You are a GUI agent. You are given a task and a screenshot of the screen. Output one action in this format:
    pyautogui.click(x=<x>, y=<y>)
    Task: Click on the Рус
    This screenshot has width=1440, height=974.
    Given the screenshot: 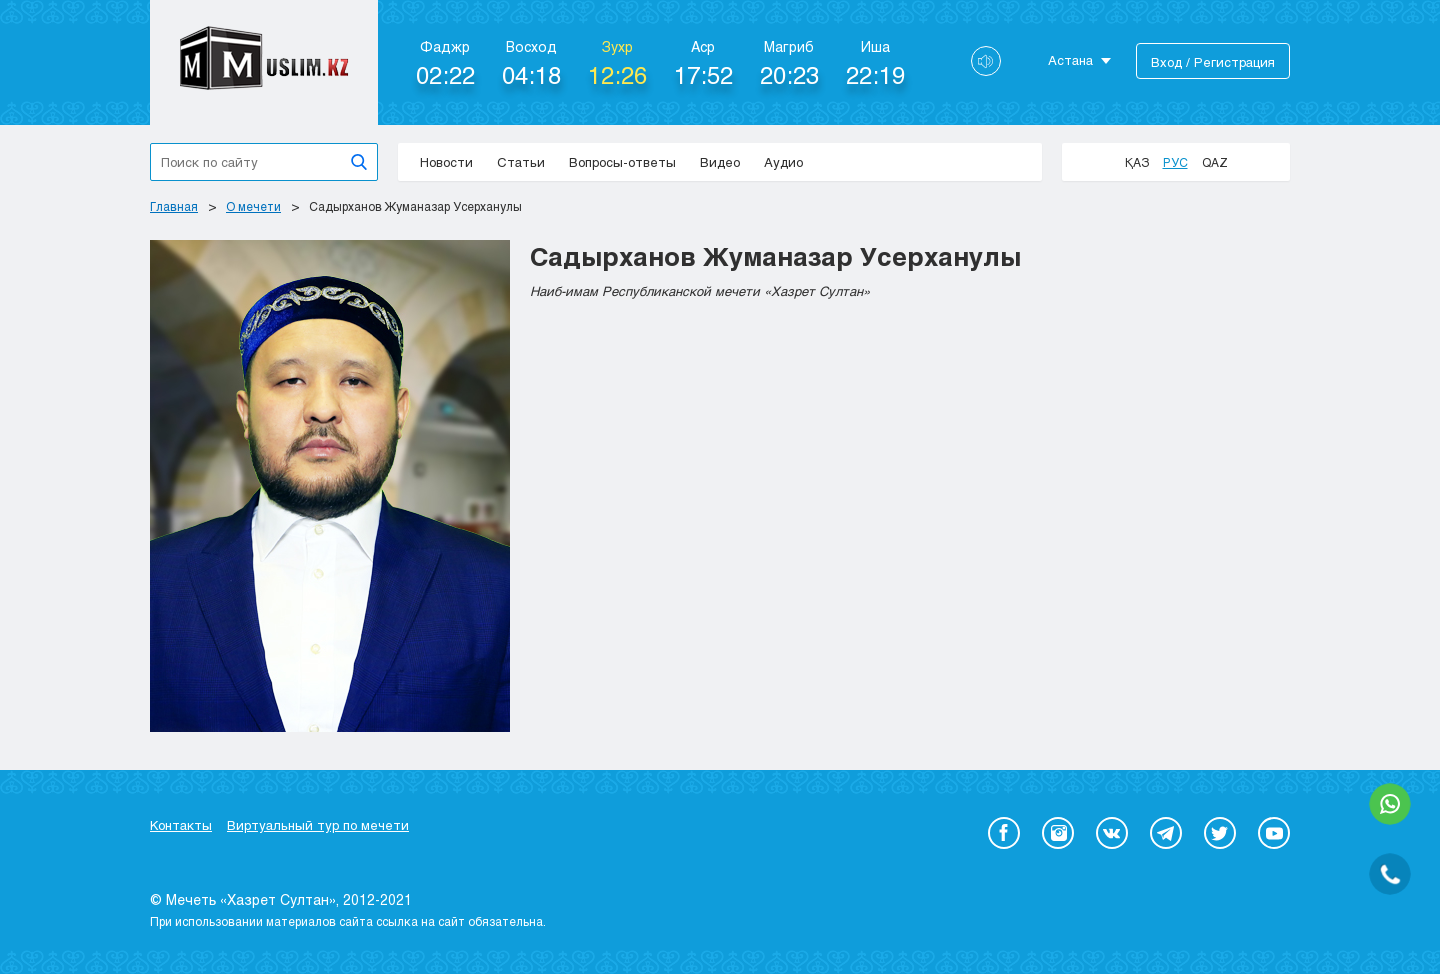 What is the action you would take?
    pyautogui.click(x=1175, y=162)
    